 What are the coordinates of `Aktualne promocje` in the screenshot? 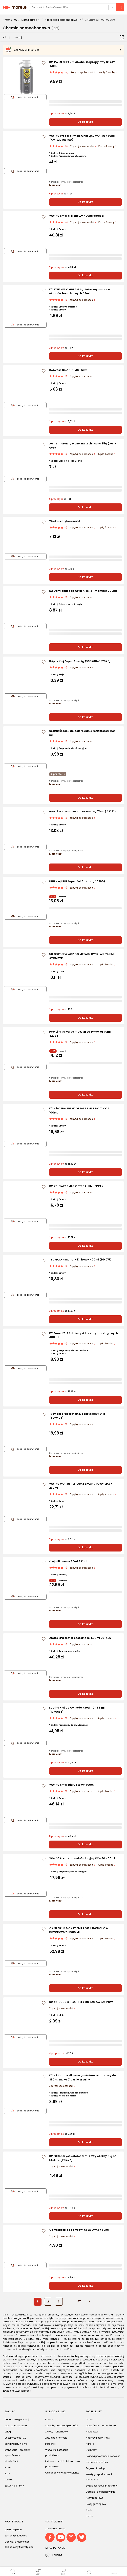 It's located at (56, 2437).